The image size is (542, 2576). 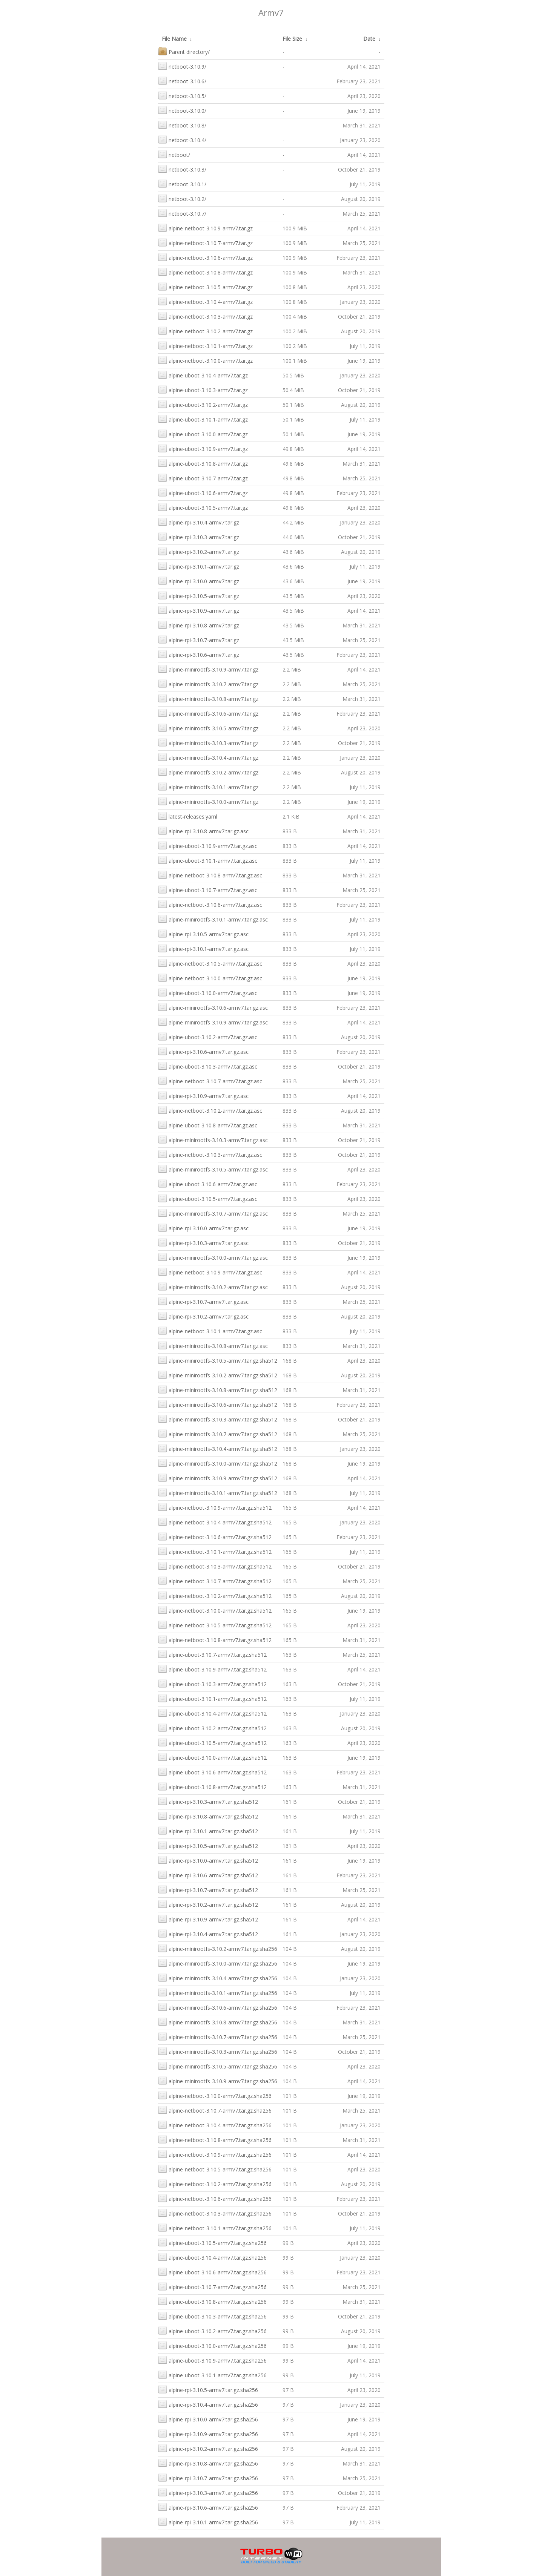 What do you see at coordinates (210, 977) in the screenshot?
I see `alpine-netboot-3.10.0-armv7.tar.gz.asc` at bounding box center [210, 977].